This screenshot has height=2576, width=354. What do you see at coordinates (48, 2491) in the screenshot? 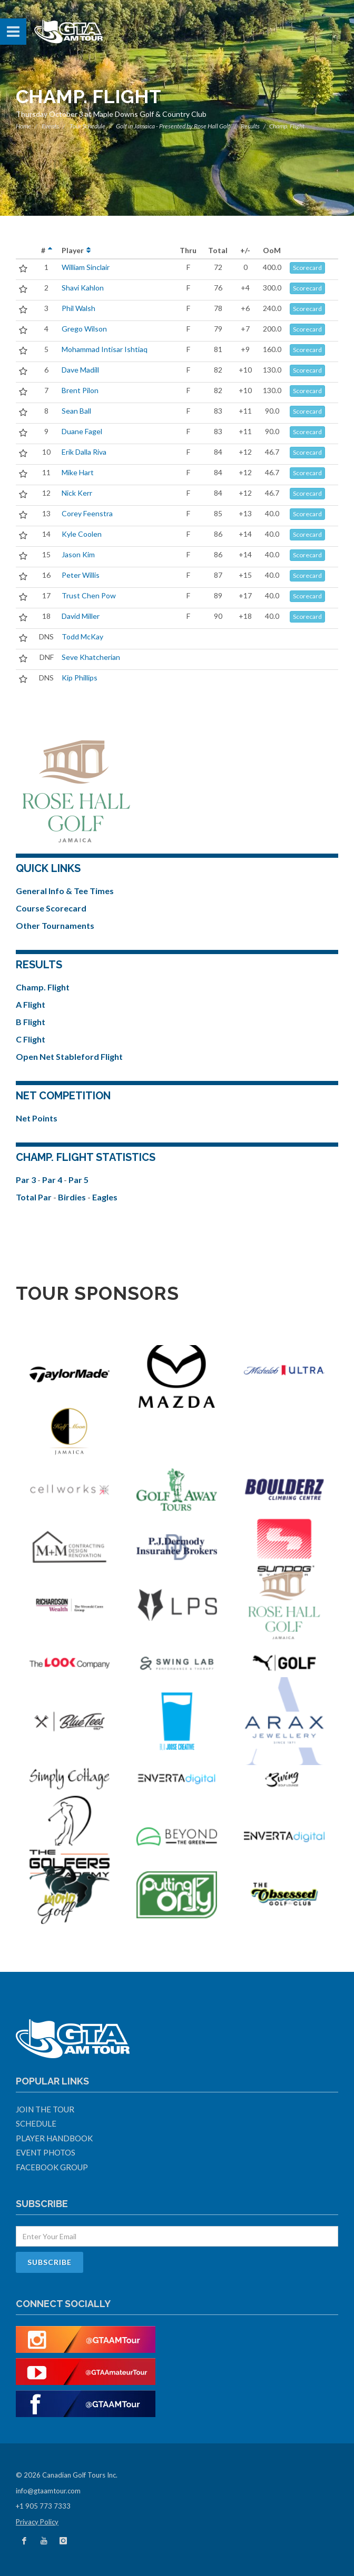
I see `info@gtaamtour.com` at bounding box center [48, 2491].